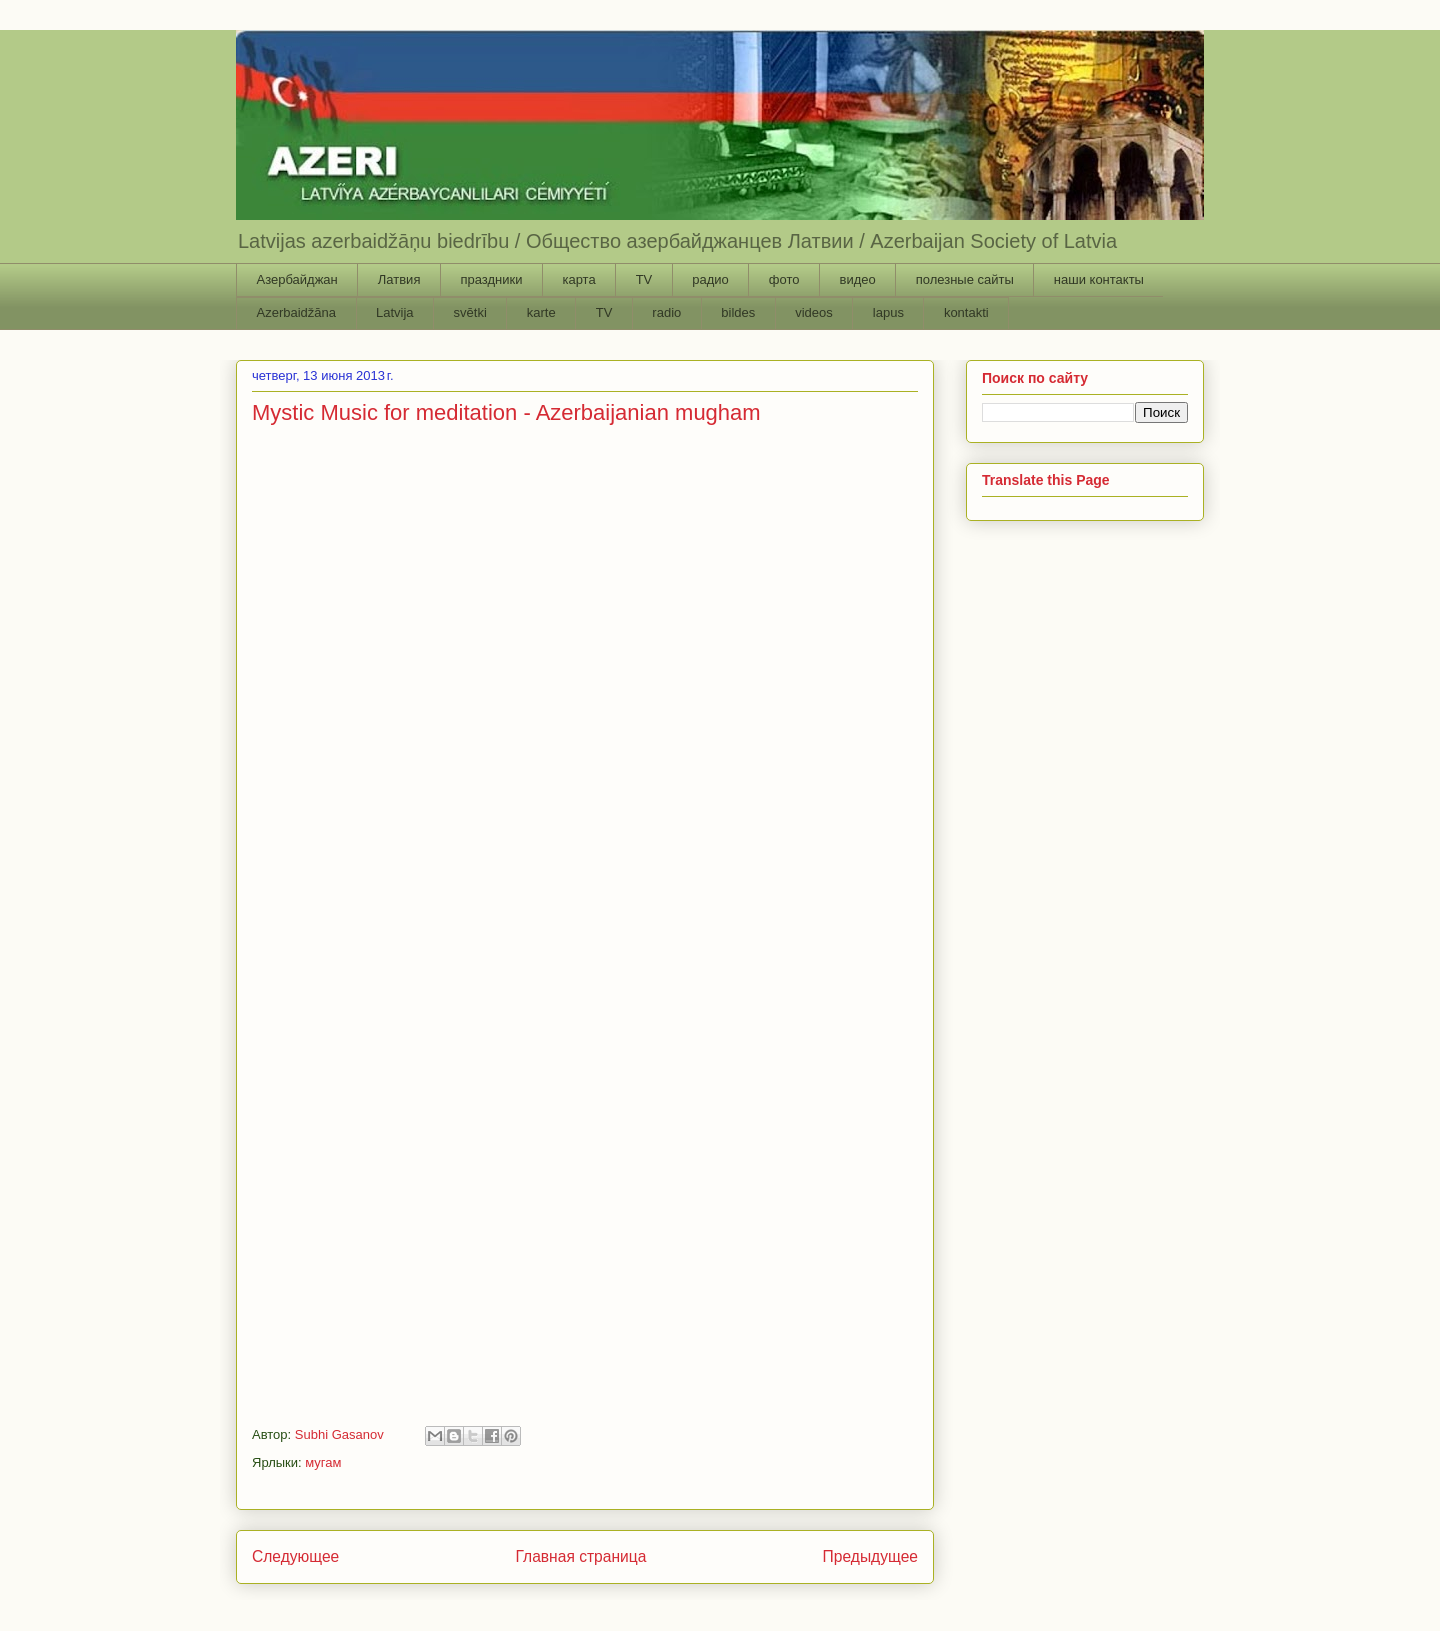  What do you see at coordinates (666, 312) in the screenshot?
I see `radio` at bounding box center [666, 312].